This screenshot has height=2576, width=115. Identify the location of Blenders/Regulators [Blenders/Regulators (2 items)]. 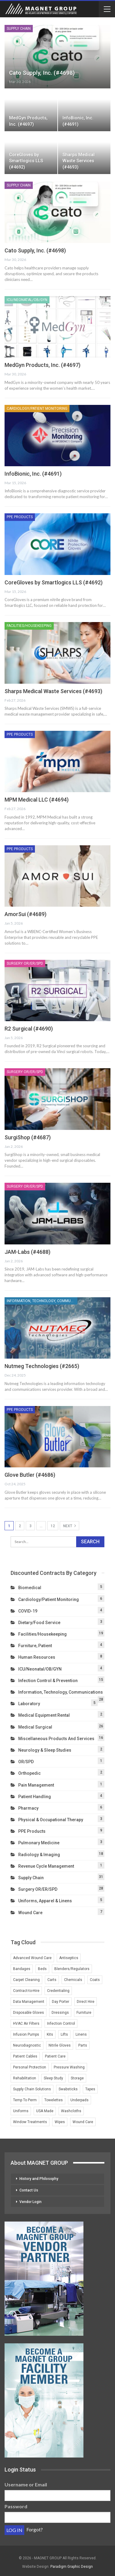
(72, 1969).